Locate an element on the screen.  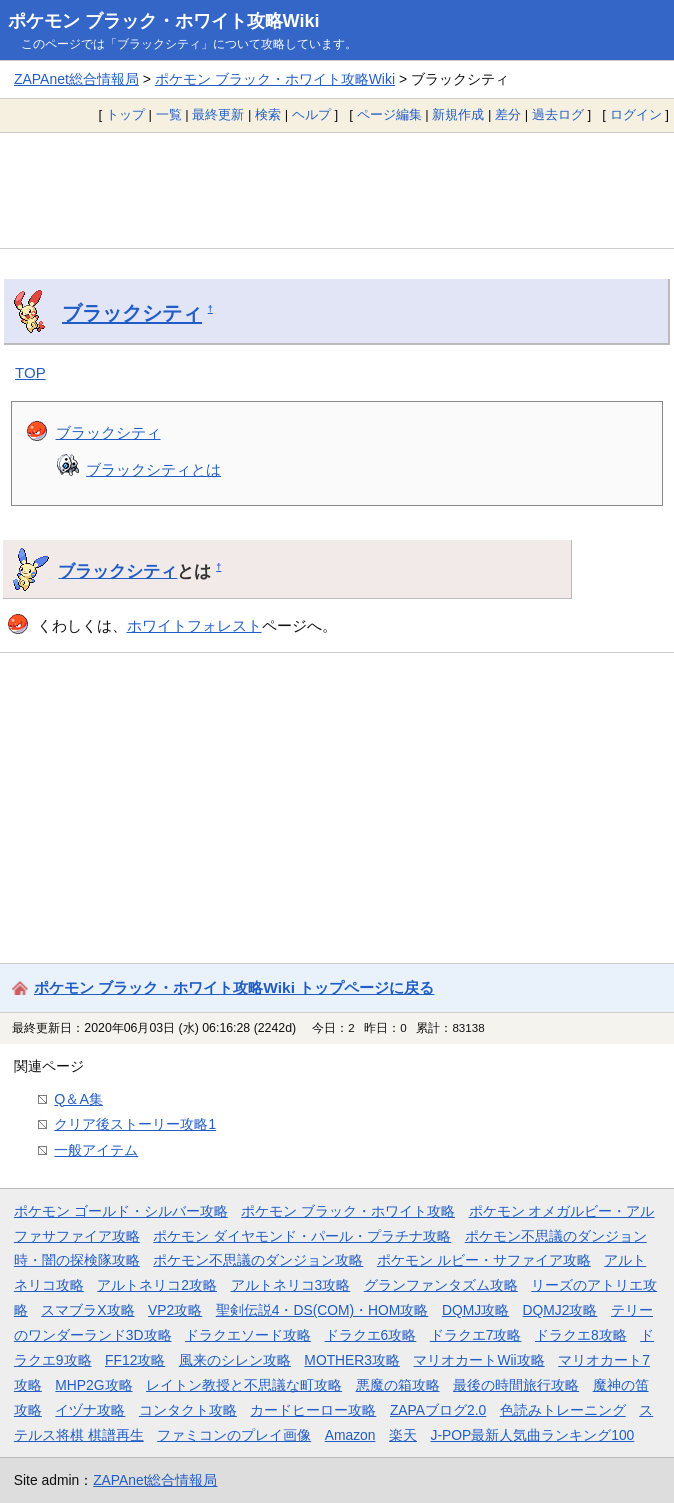
楽天 is located at coordinates (403, 1435).